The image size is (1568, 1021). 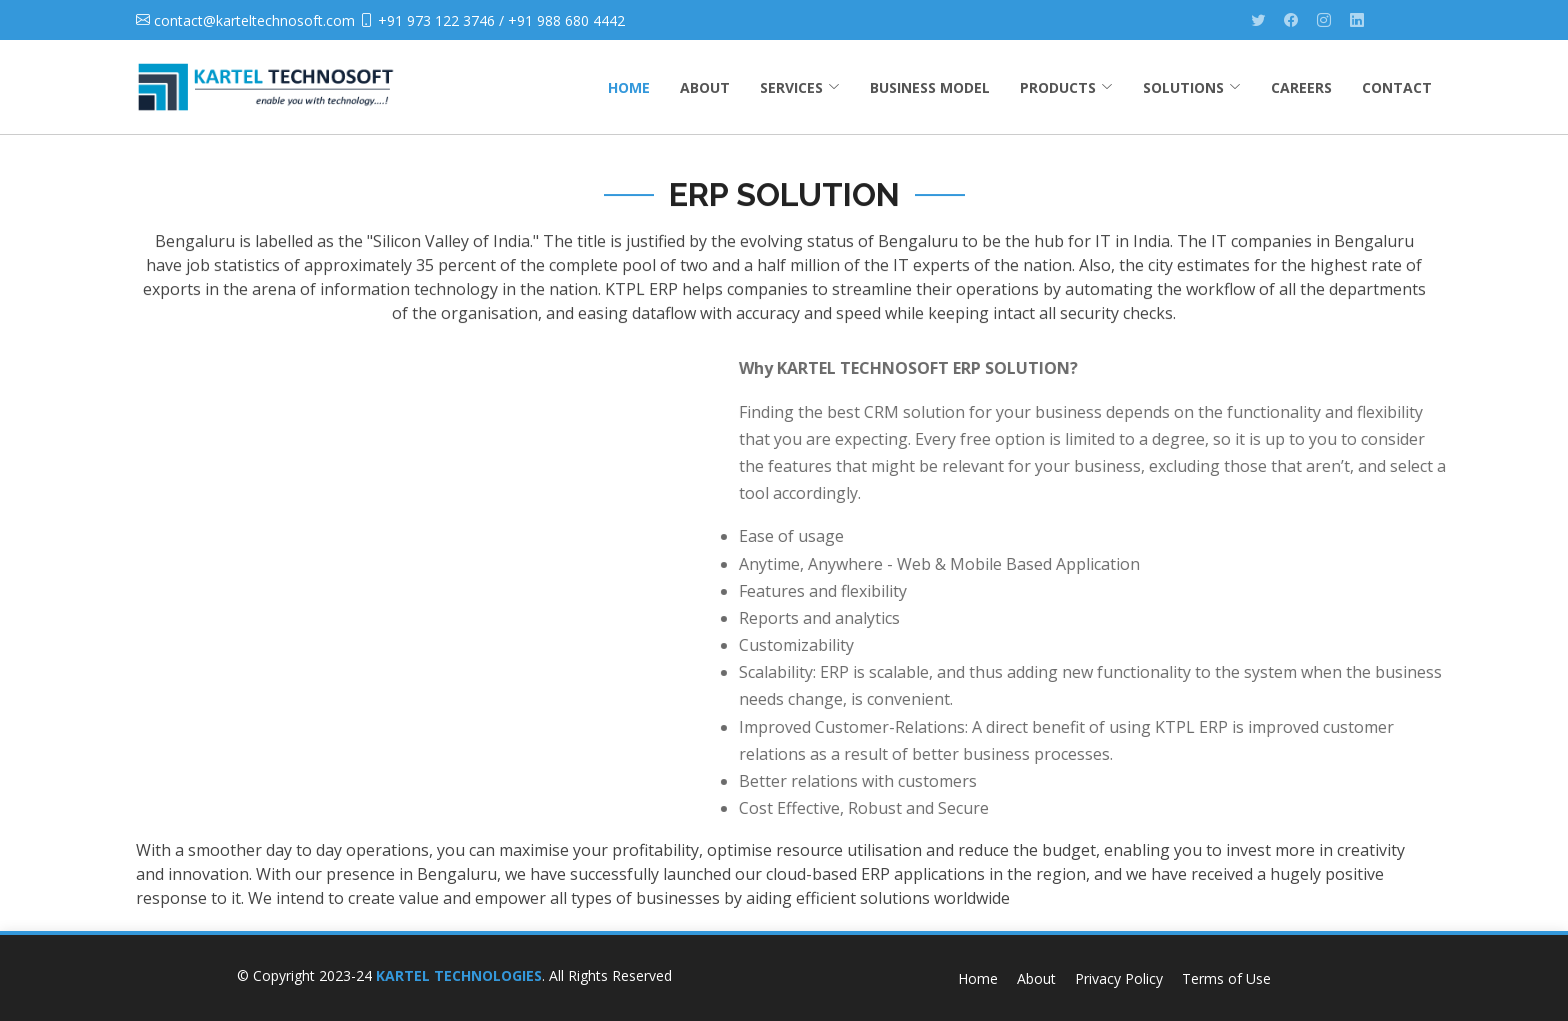 I want to click on Privacy Policy, so click(x=1119, y=978).